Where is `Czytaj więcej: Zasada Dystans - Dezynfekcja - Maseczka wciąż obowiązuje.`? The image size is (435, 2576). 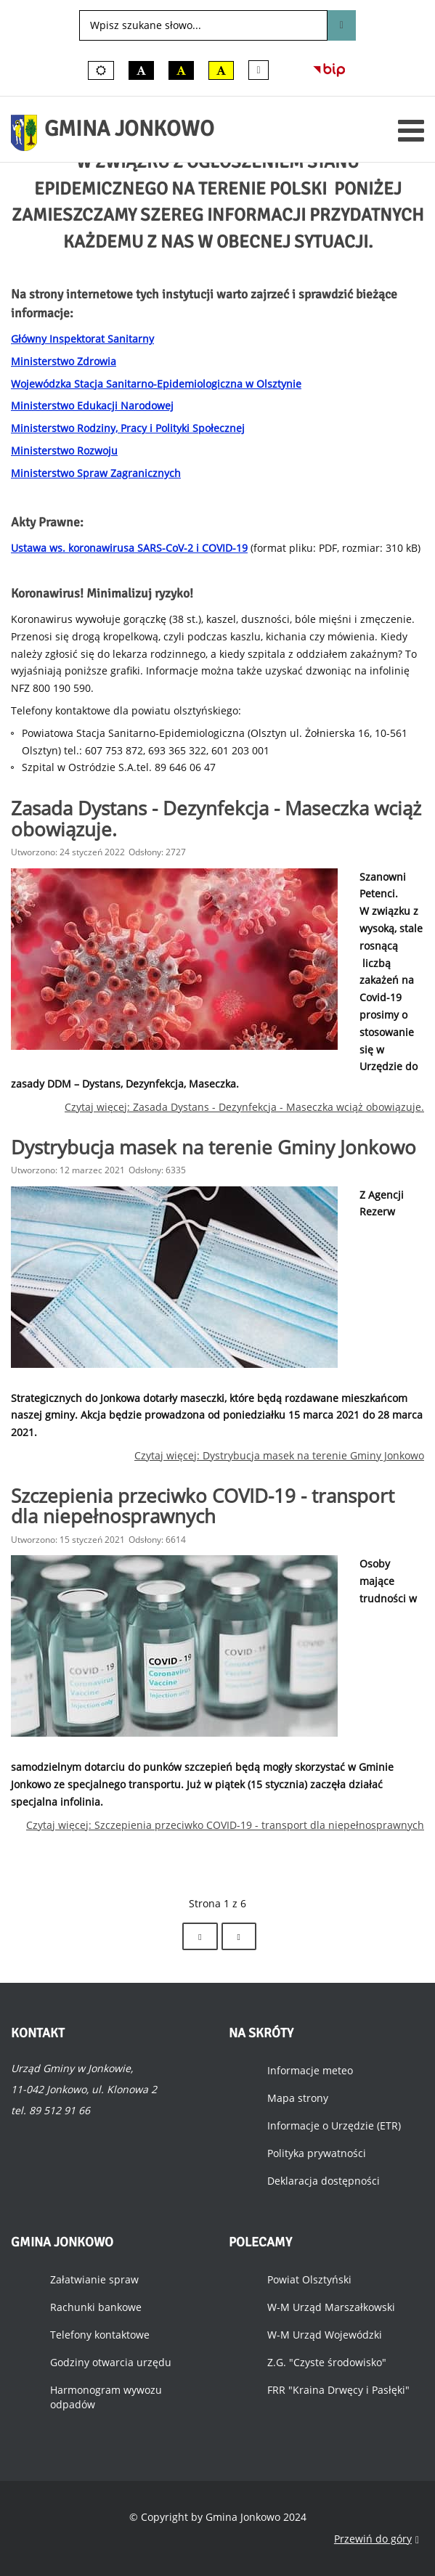
Czytaj więcej: Zasada Dystans - Dezynfekcja - Maseczka wciąż obowiązuje. is located at coordinates (244, 1107).